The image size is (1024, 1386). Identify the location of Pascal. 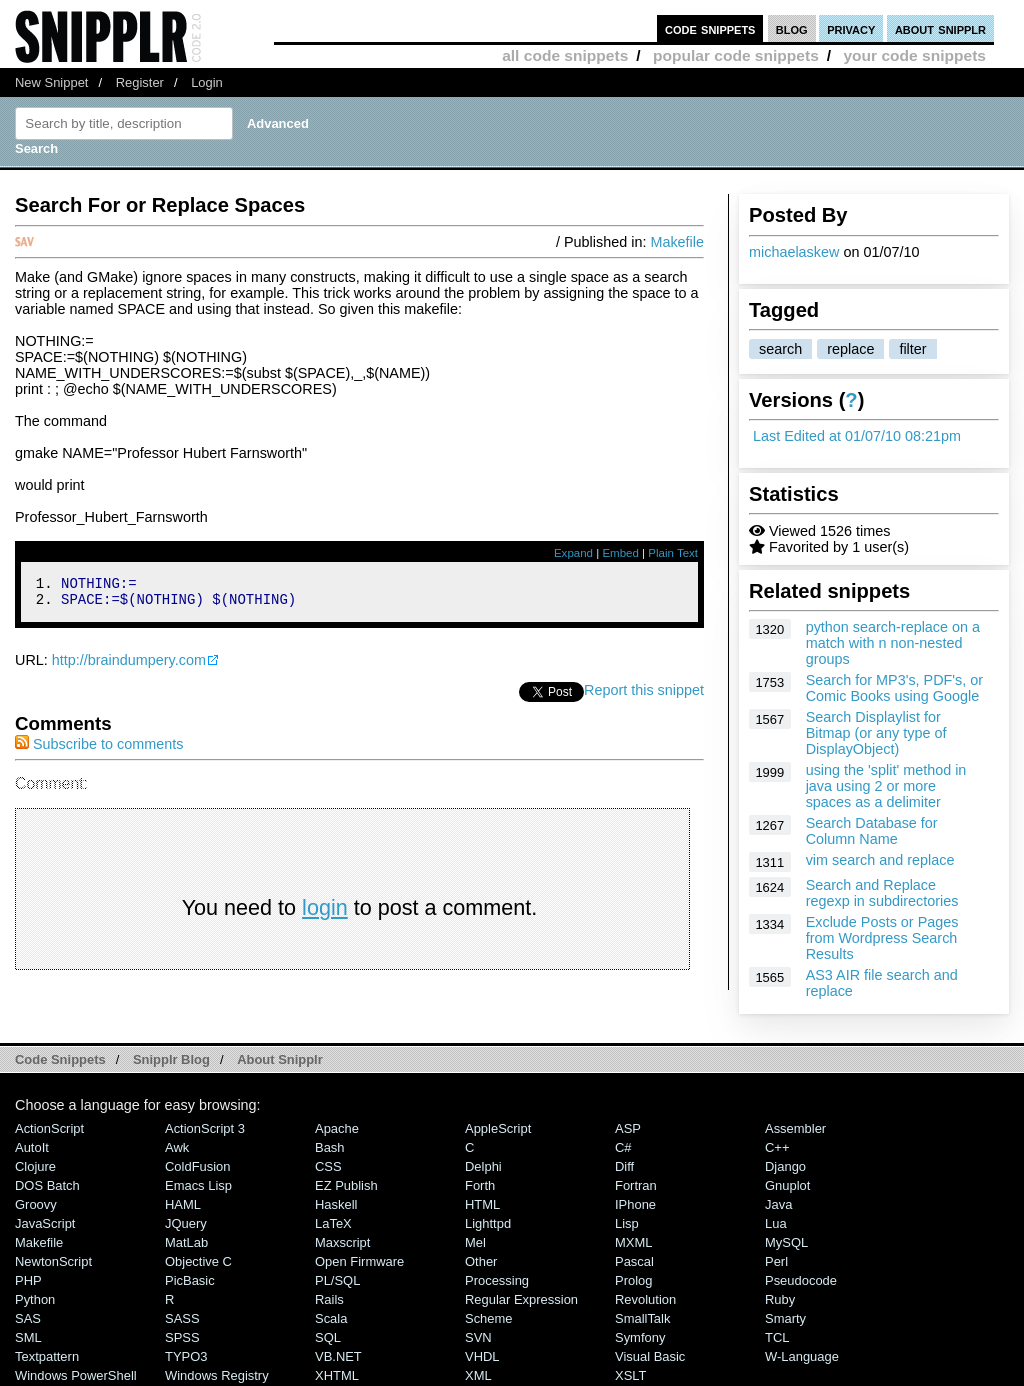
(634, 1261).